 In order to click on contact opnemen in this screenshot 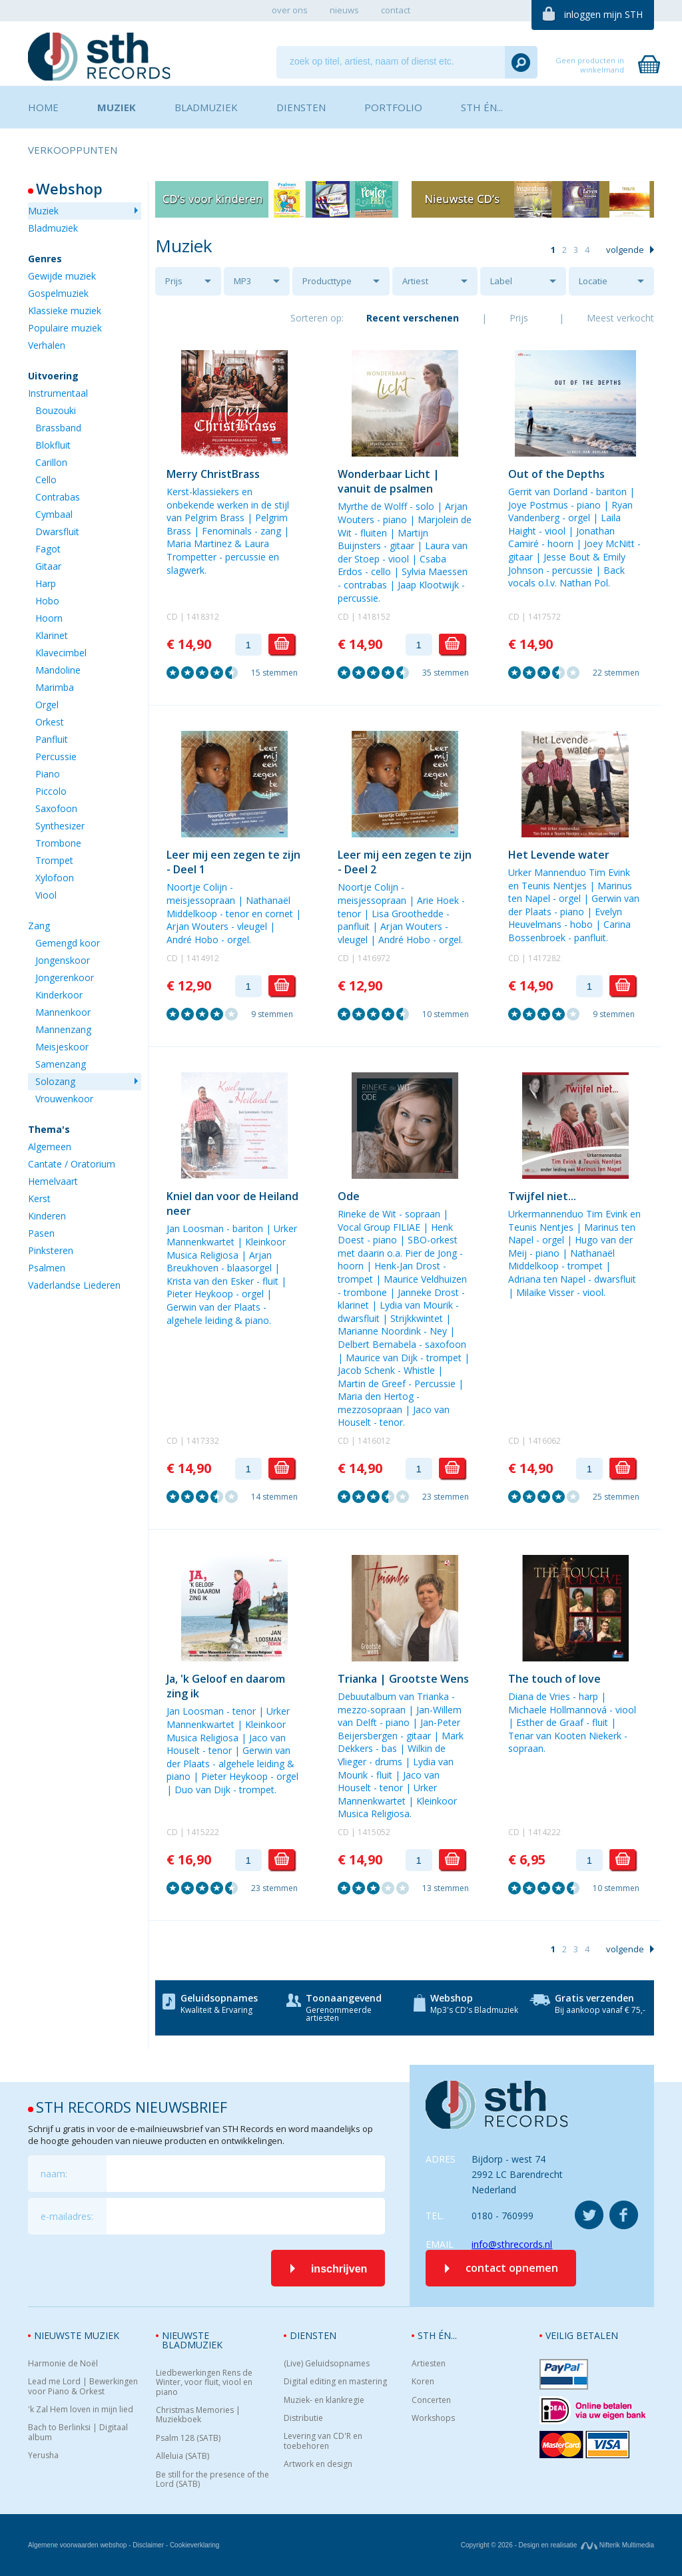, I will do `click(512, 2267)`.